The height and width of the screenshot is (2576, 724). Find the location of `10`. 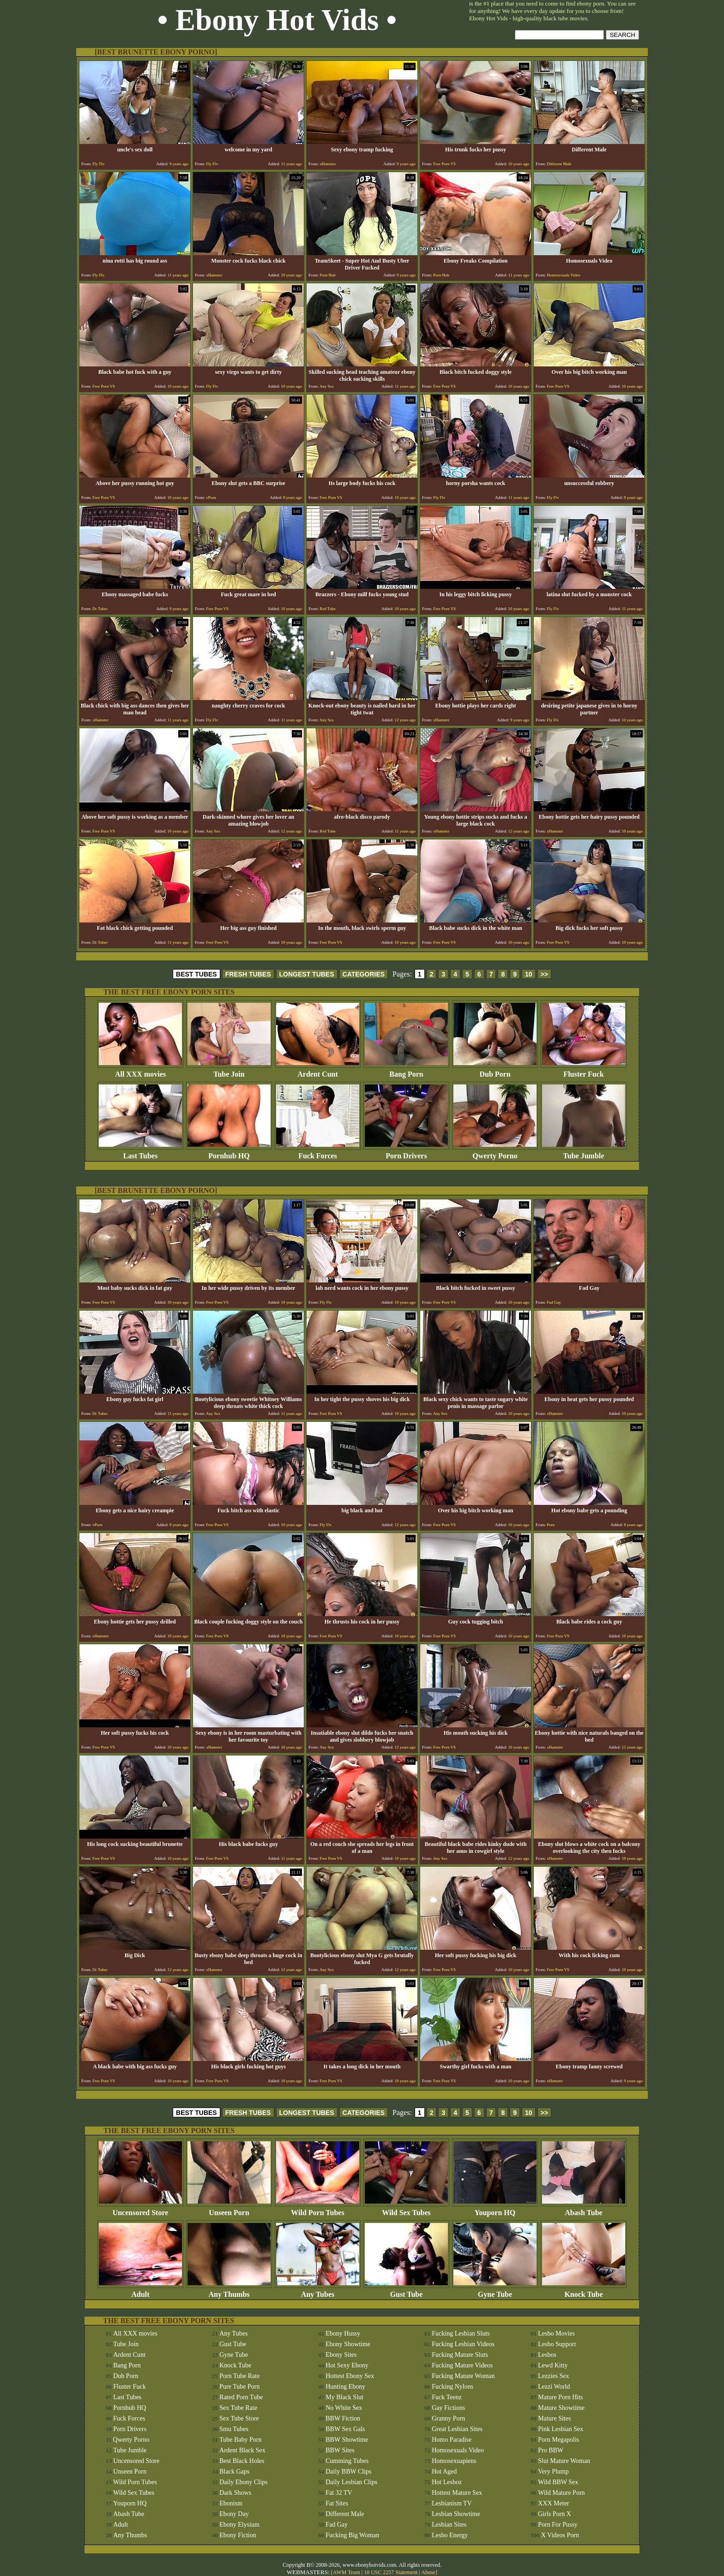

10 is located at coordinates (528, 974).